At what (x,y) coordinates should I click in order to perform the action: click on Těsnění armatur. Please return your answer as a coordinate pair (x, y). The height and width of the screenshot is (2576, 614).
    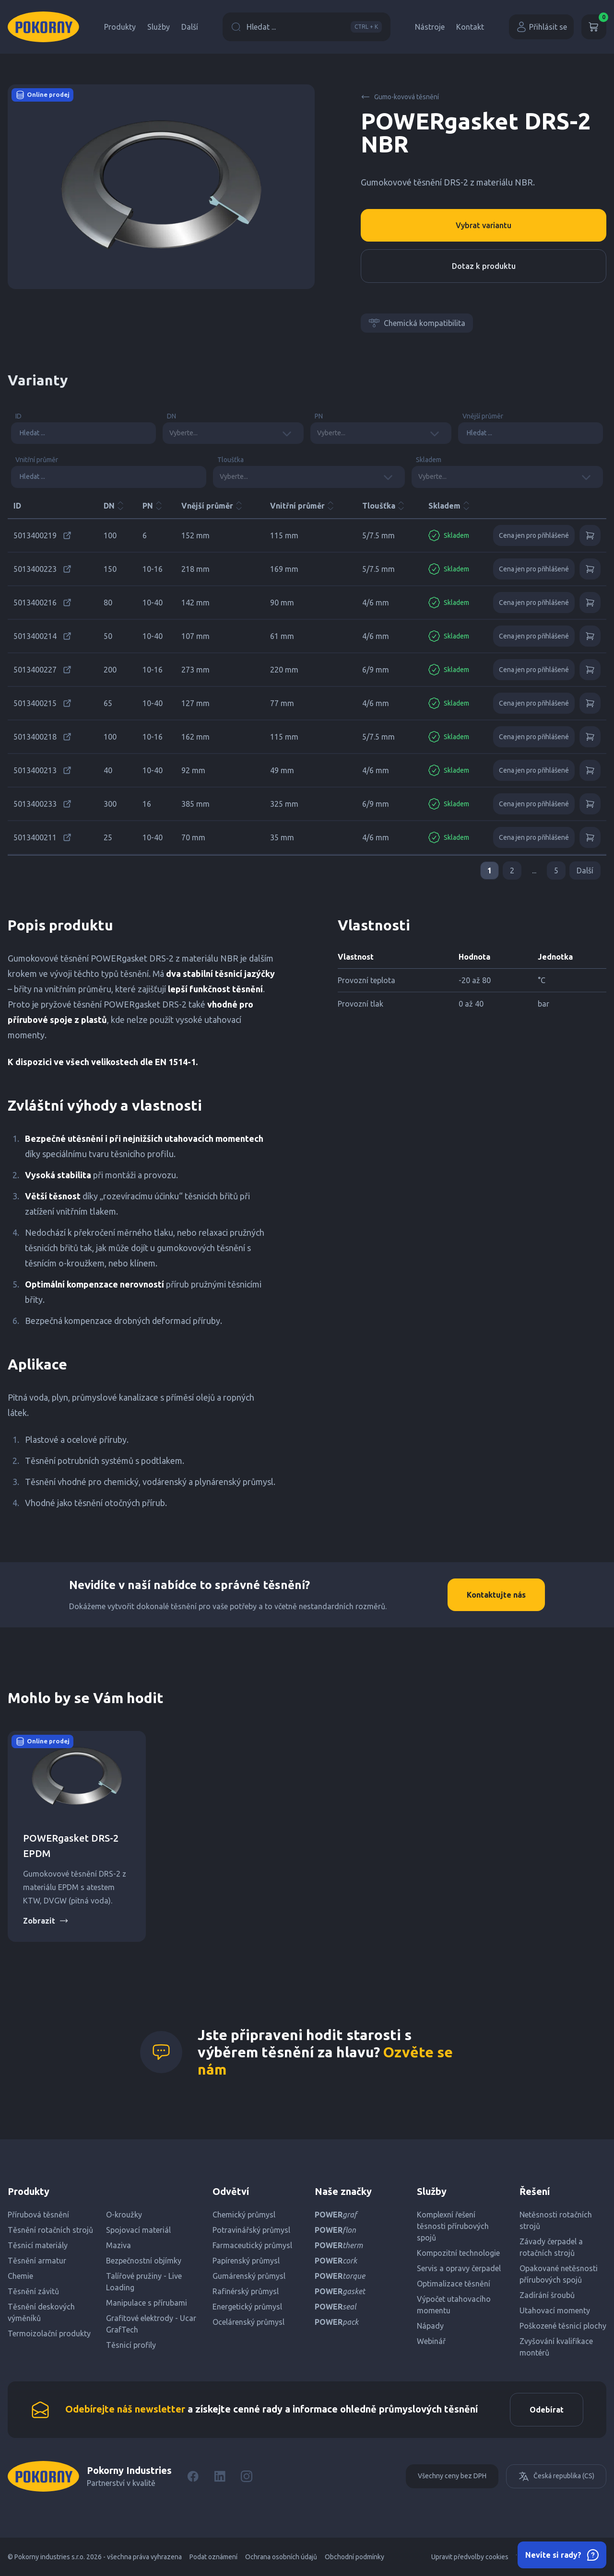
    Looking at the image, I should click on (37, 2260).